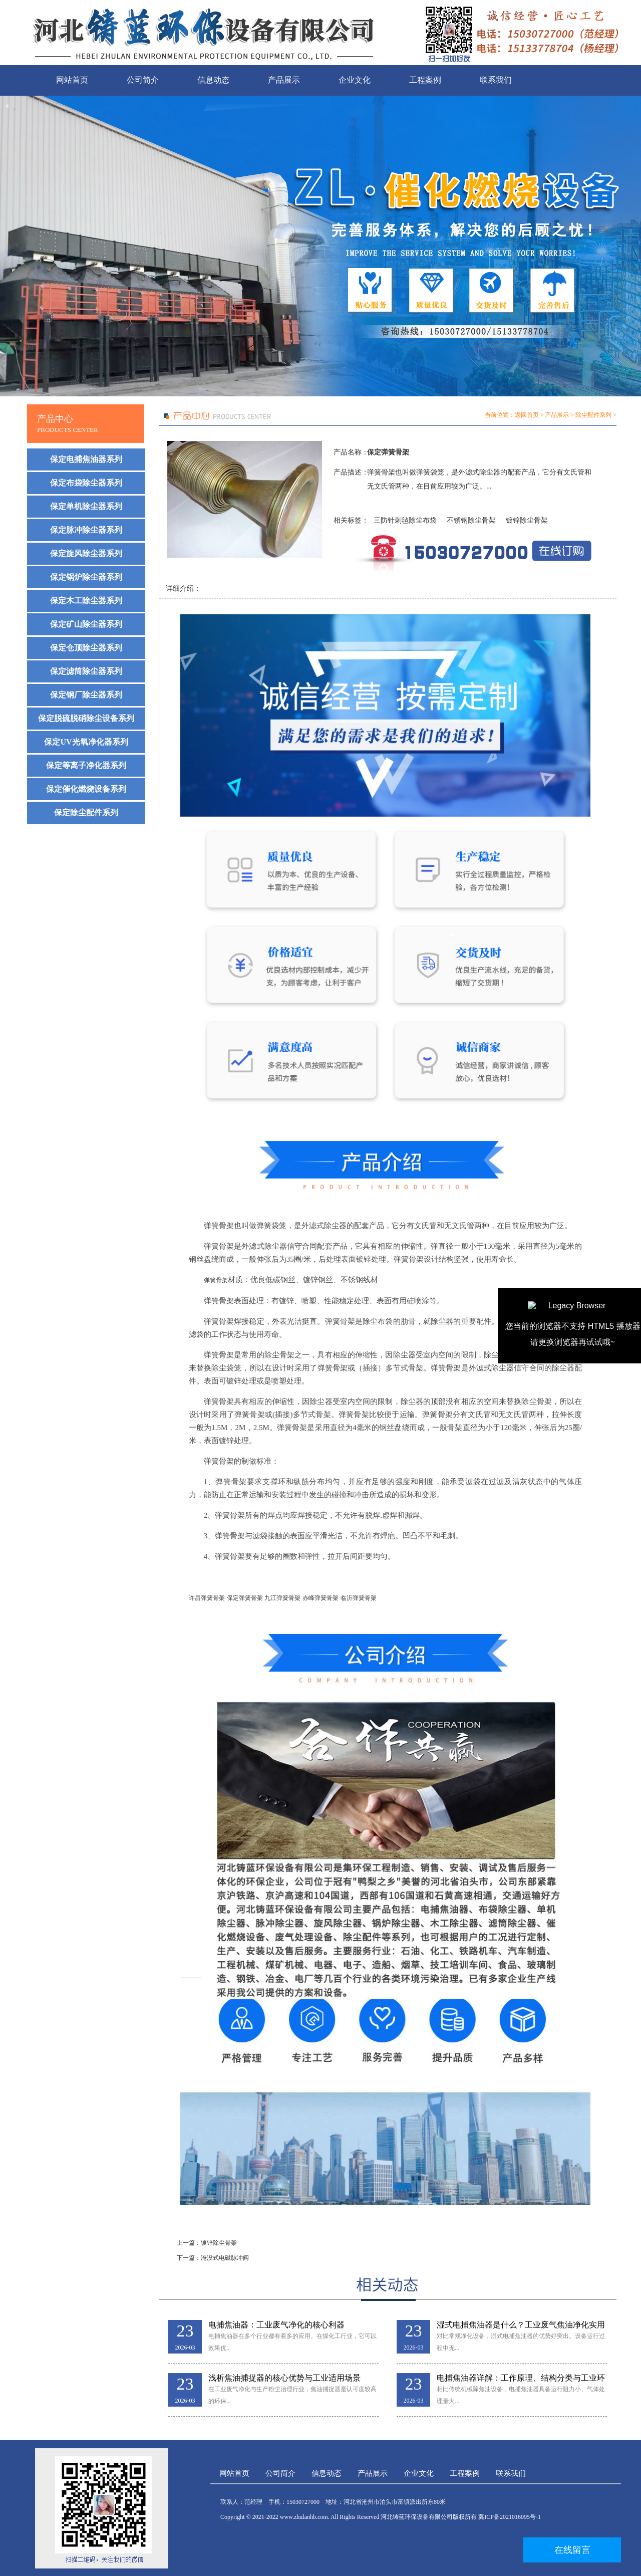 The height and width of the screenshot is (2576, 641). Describe the element at coordinates (496, 80) in the screenshot. I see `联系我们` at that location.